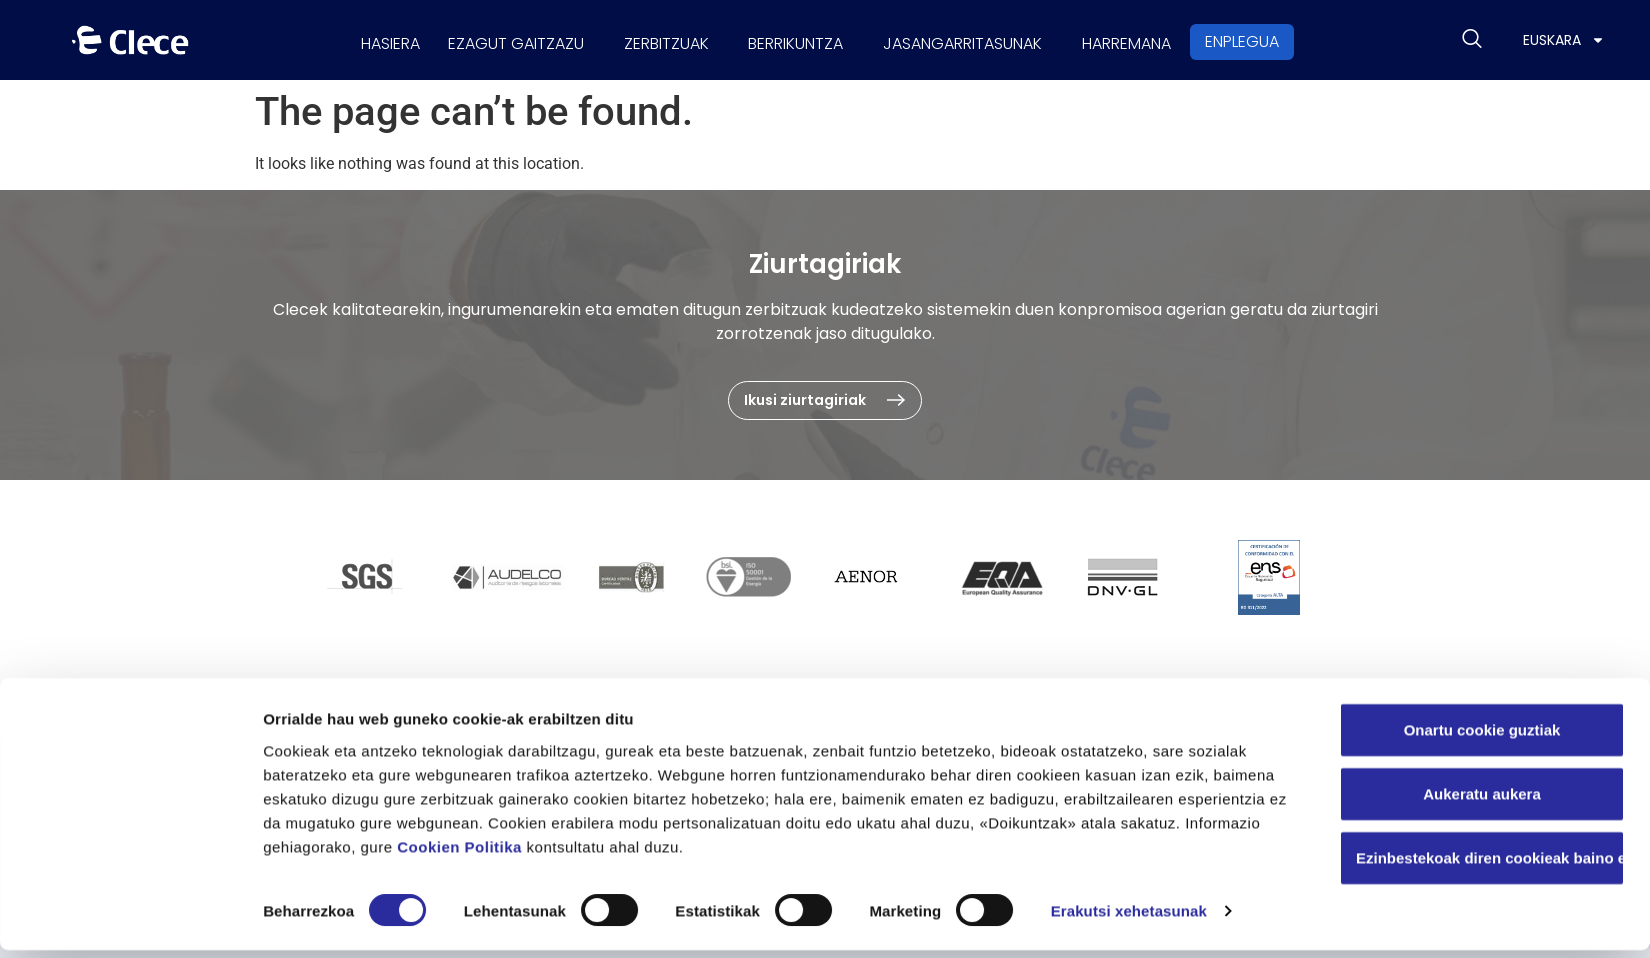 The height and width of the screenshot is (958, 1650). I want to click on Onartu cookie guztiak, so click(1482, 736).